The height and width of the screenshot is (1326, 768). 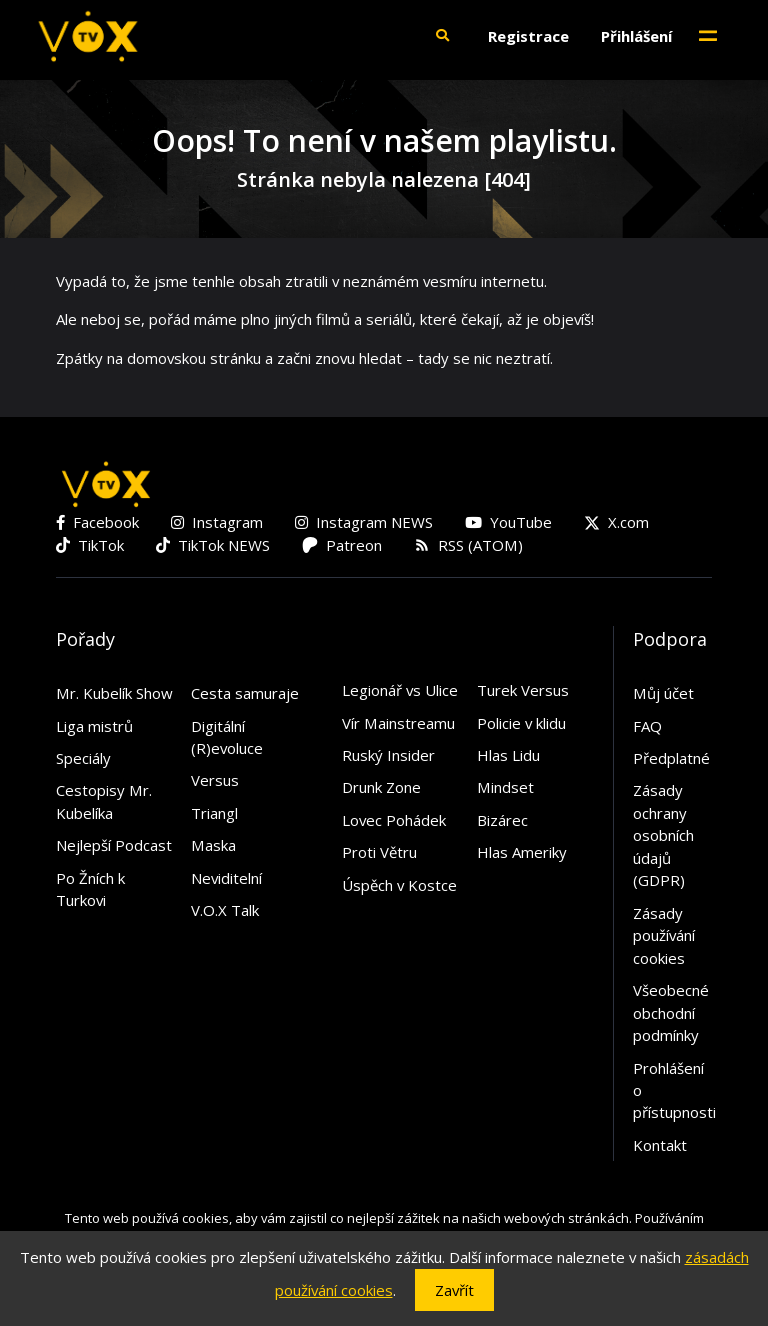 What do you see at coordinates (225, 910) in the screenshot?
I see `V.O.X Talk` at bounding box center [225, 910].